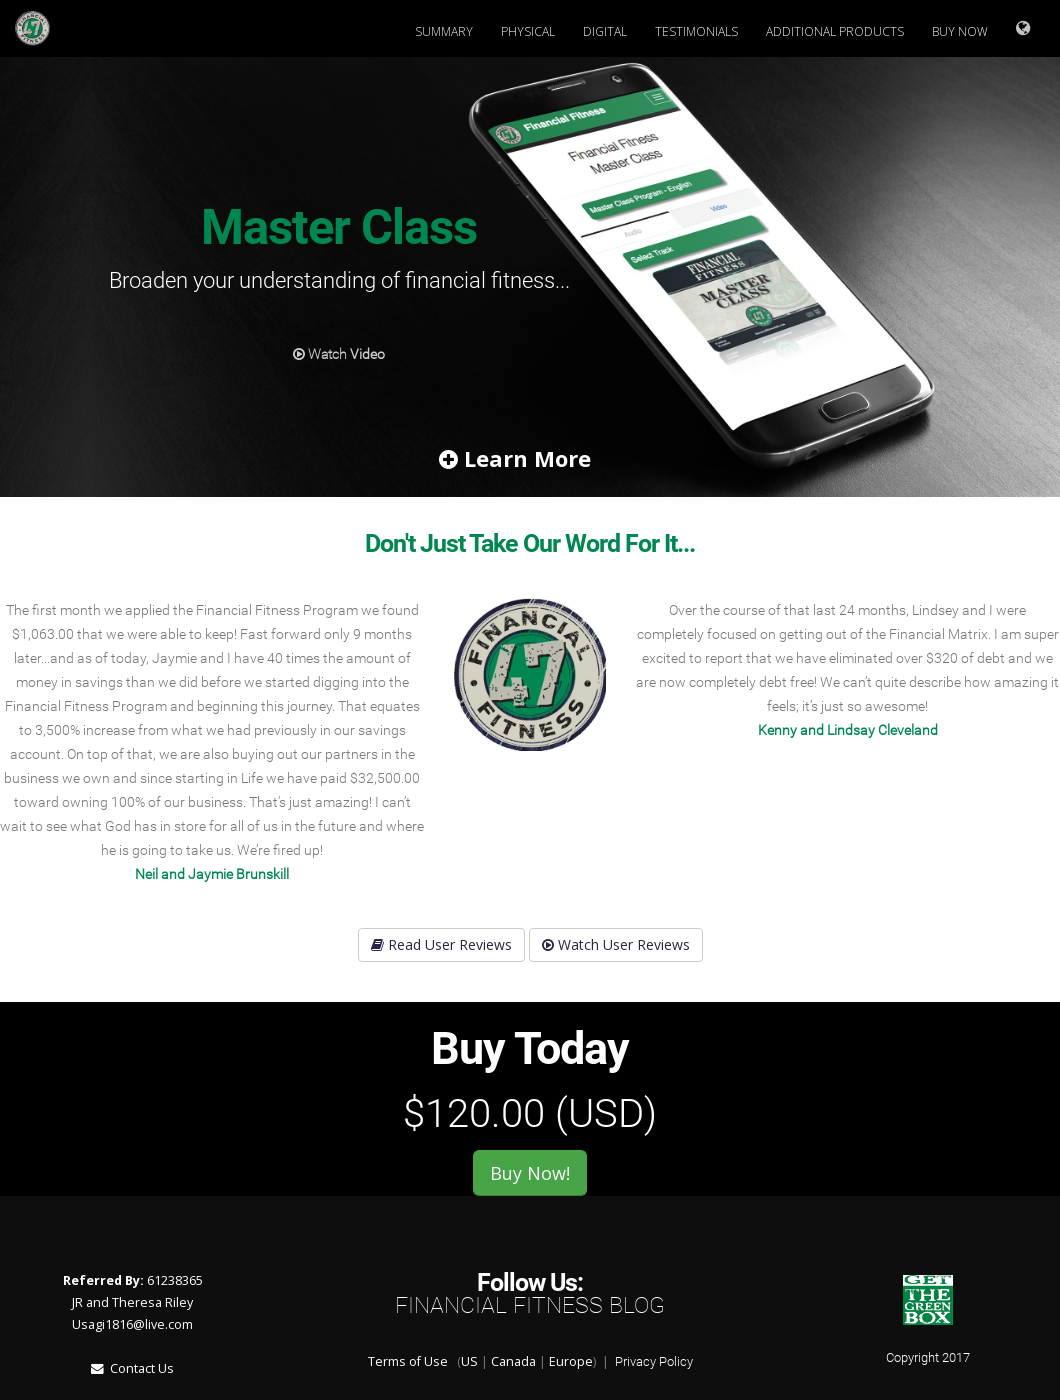 The height and width of the screenshot is (1400, 1060). Describe the element at coordinates (835, 31) in the screenshot. I see `Additional Products` at that location.